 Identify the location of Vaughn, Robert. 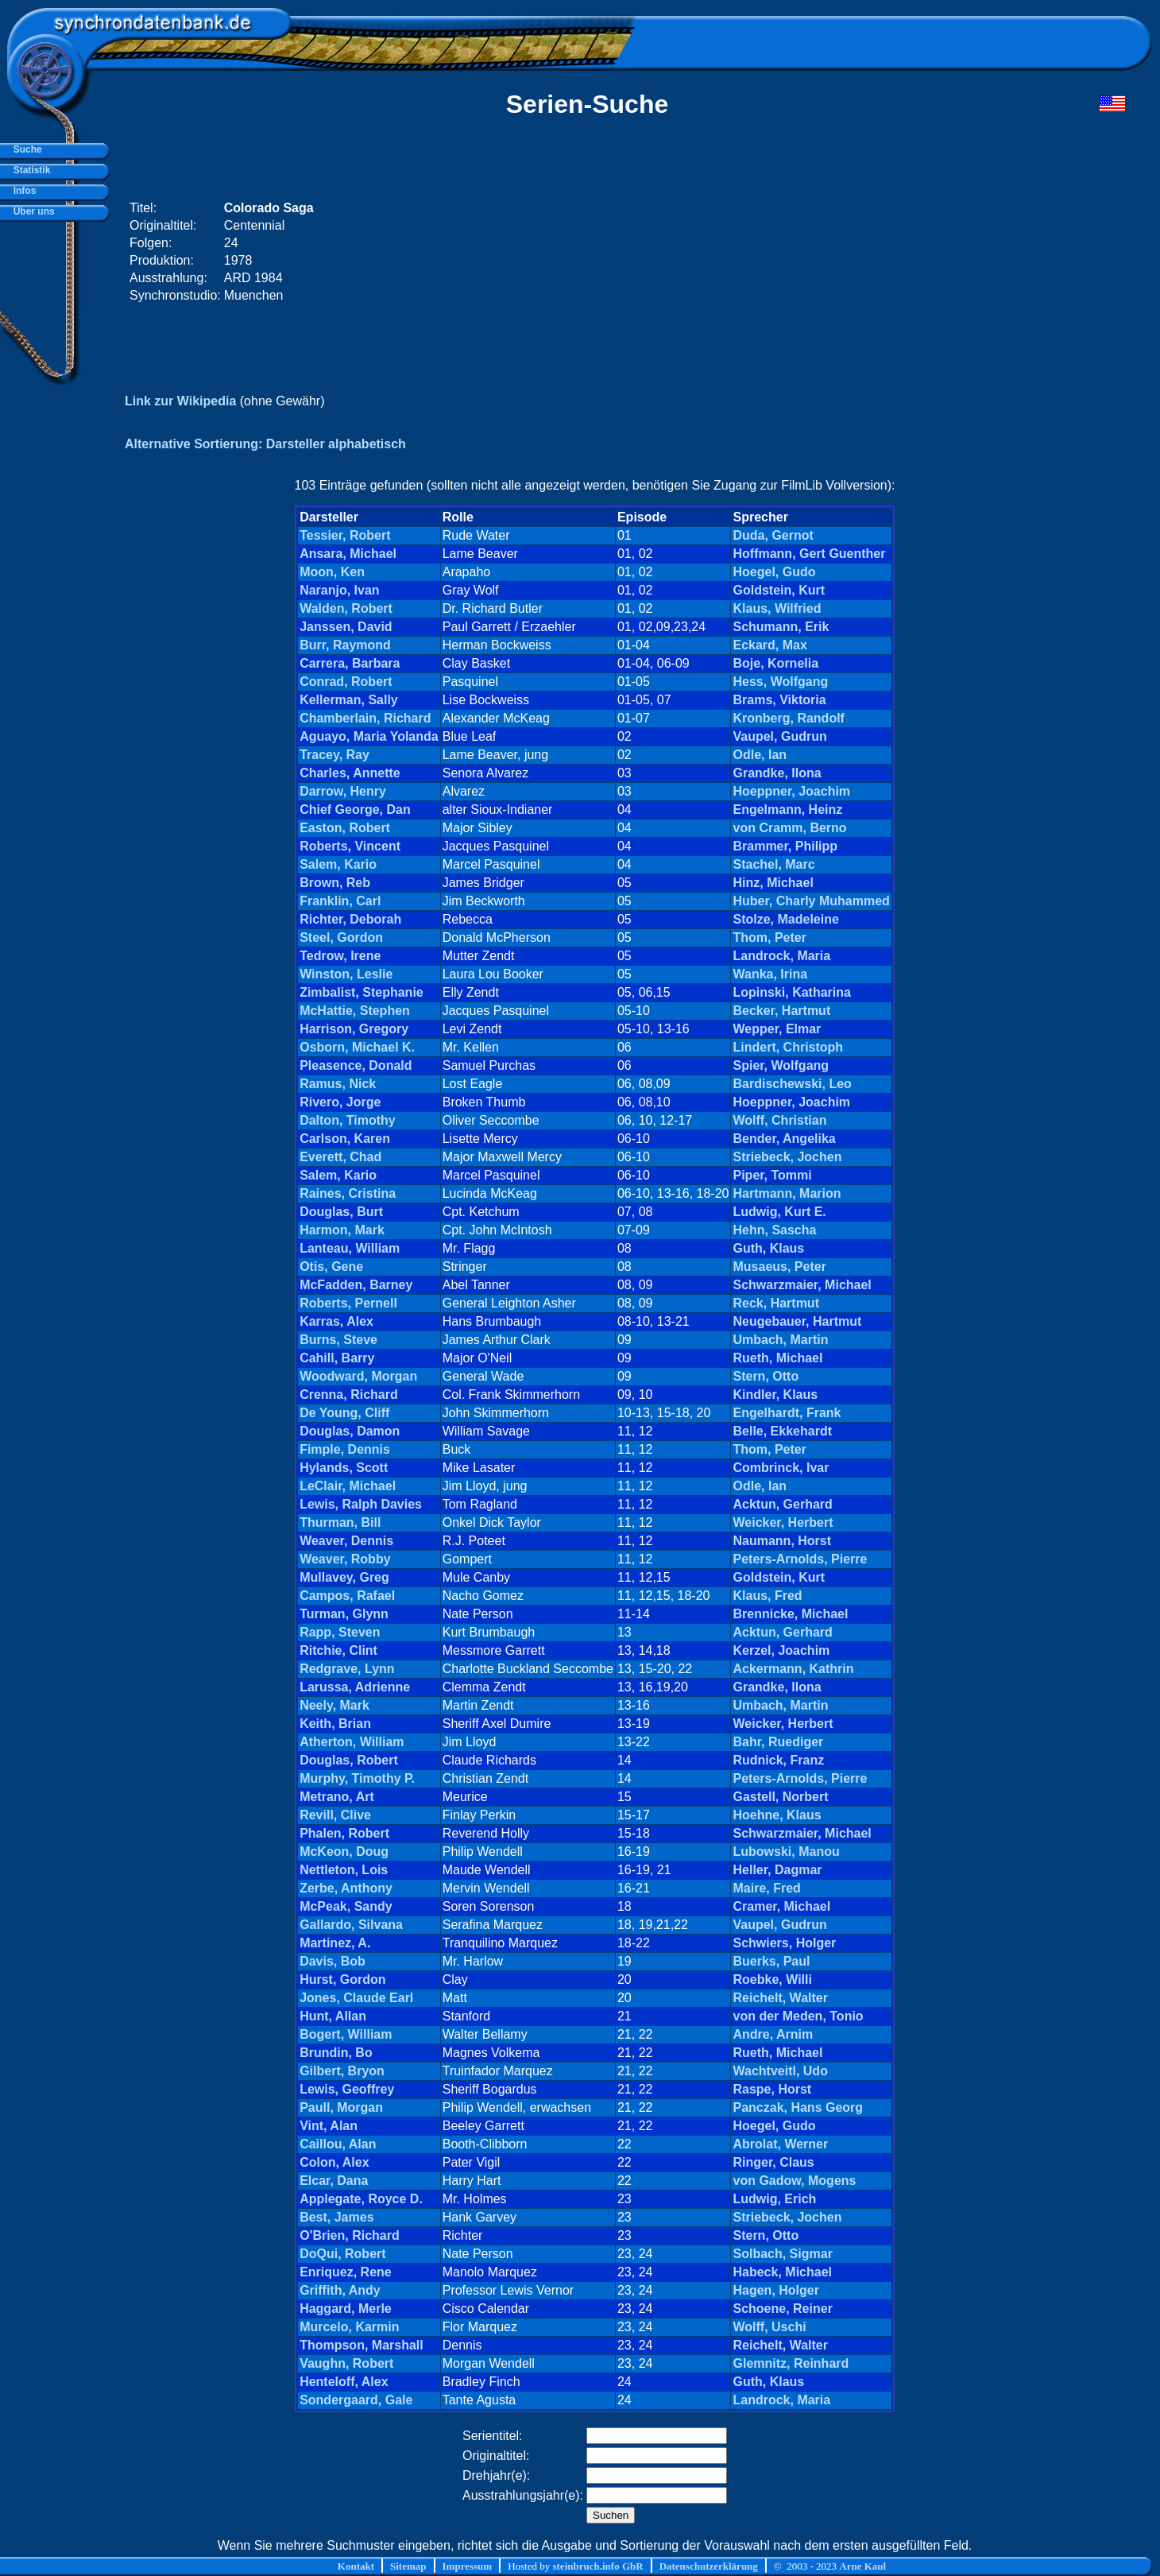
(346, 2363).